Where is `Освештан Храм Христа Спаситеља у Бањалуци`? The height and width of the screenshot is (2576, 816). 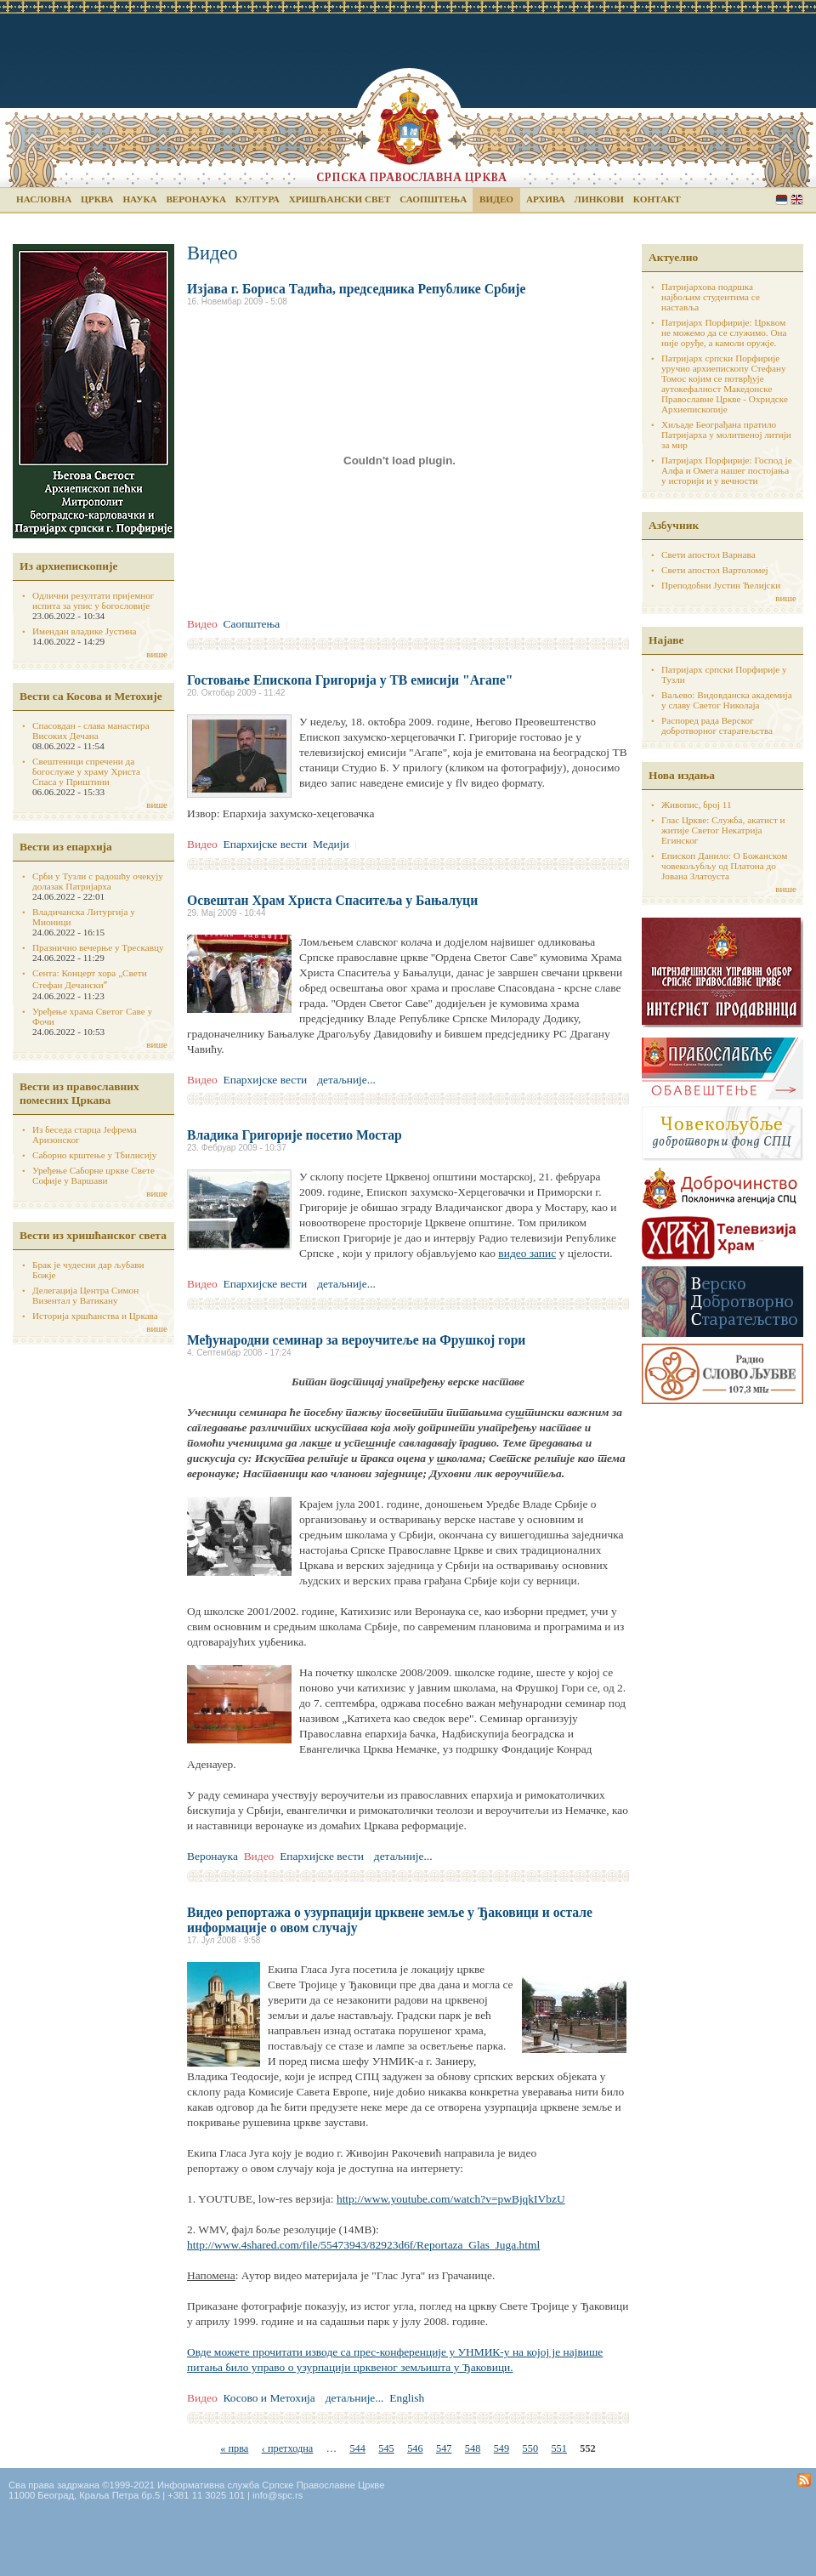 Освештан Храм Христа Спаситеља у Бањалуци is located at coordinates (332, 900).